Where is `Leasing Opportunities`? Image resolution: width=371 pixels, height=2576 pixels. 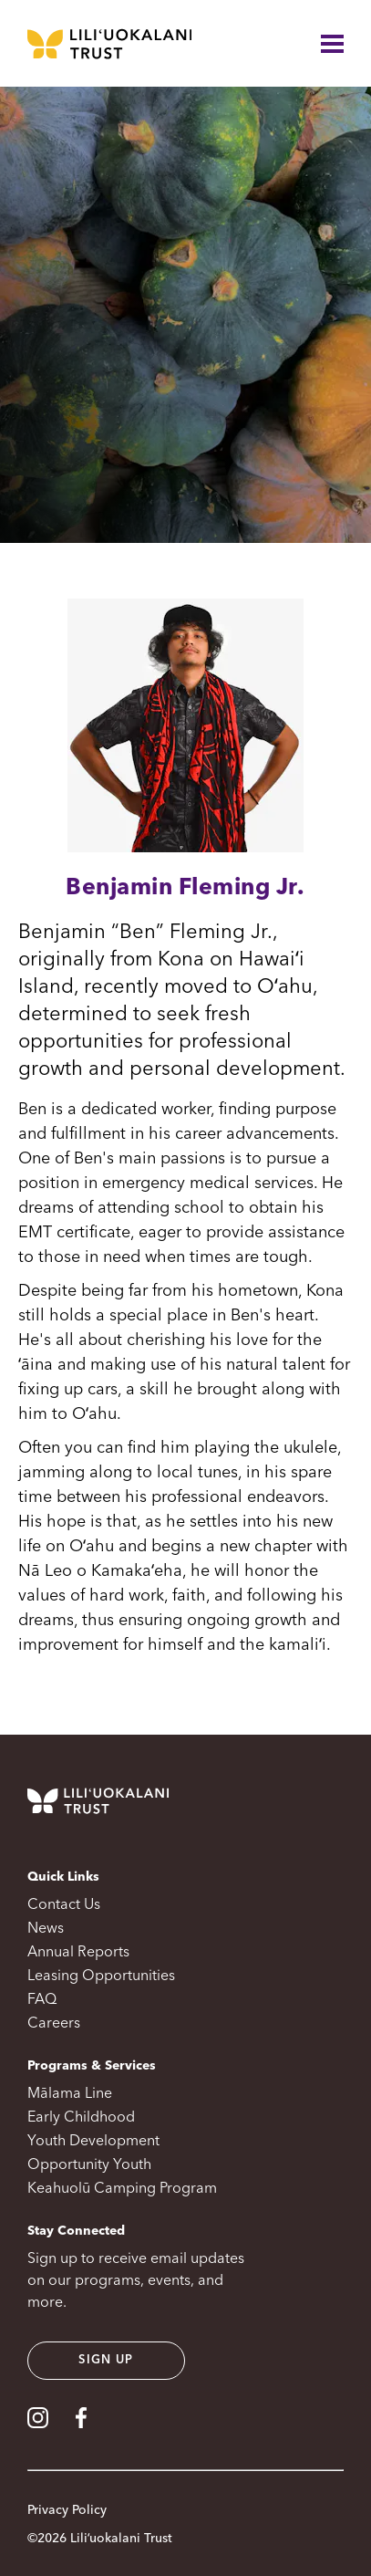
Leasing Opportunities is located at coordinates (101, 1976).